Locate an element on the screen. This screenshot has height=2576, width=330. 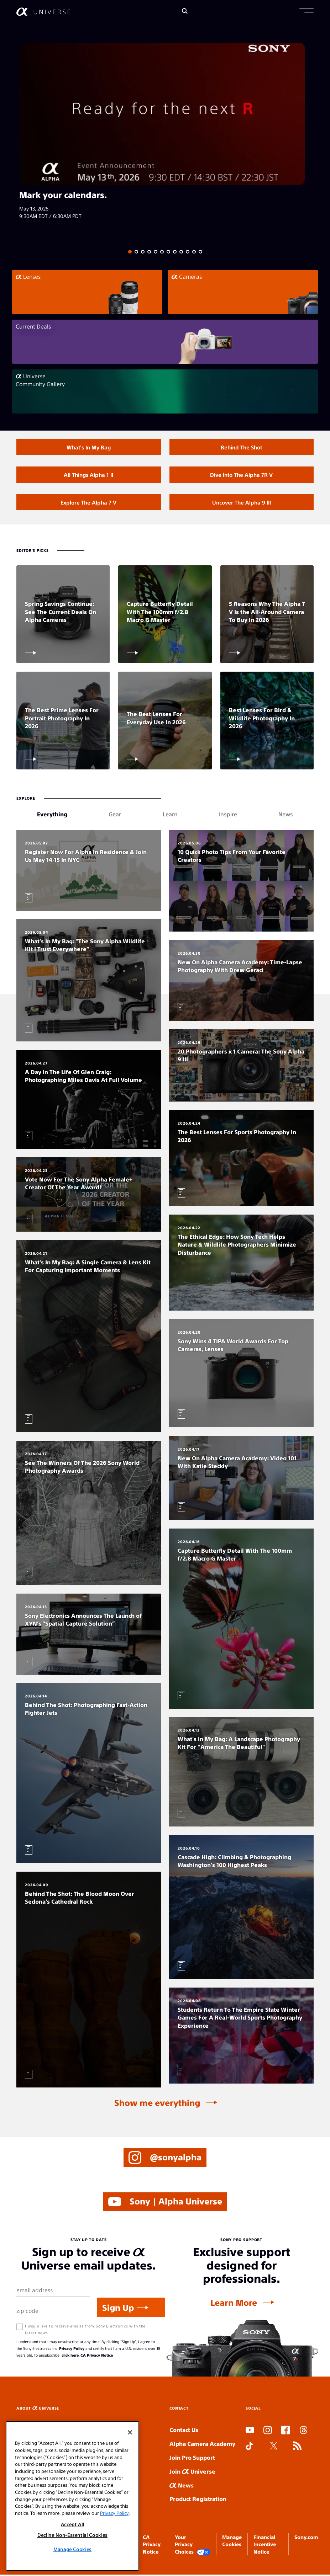
Manage Cookies [Manage Cookies, Opens the preference center dialog] is located at coordinates (72, 2549).